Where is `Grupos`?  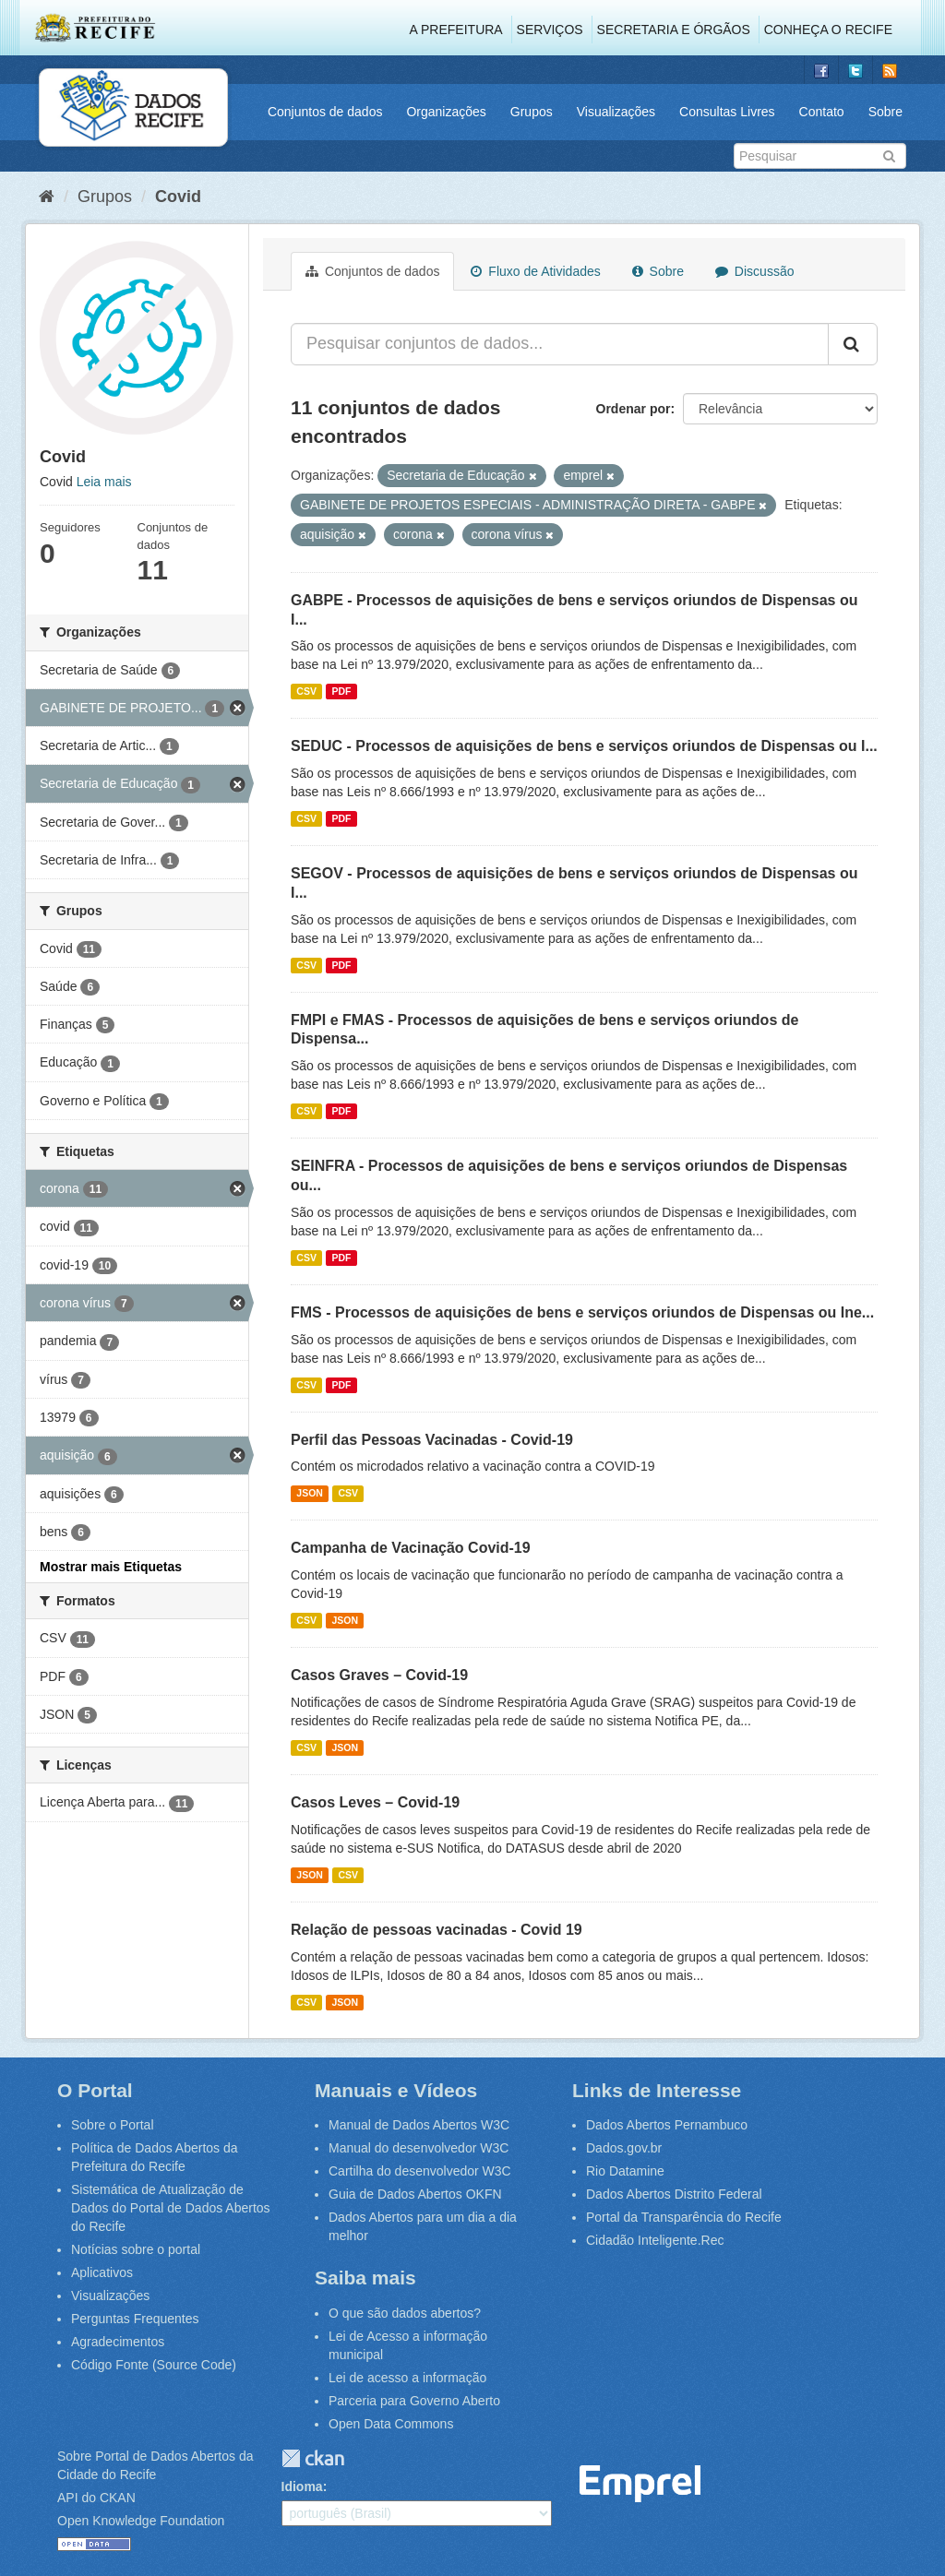
Grupos is located at coordinates (531, 111).